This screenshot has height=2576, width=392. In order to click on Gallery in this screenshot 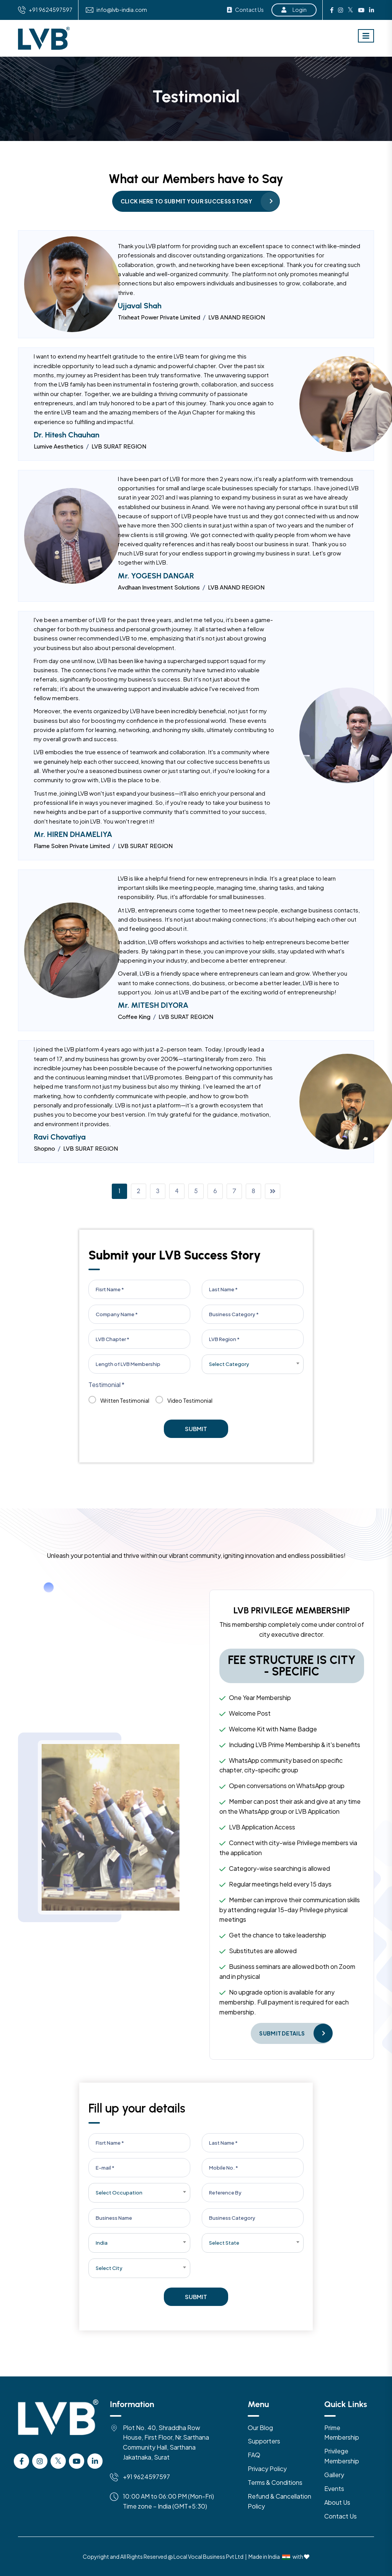, I will do `click(334, 2475)`.